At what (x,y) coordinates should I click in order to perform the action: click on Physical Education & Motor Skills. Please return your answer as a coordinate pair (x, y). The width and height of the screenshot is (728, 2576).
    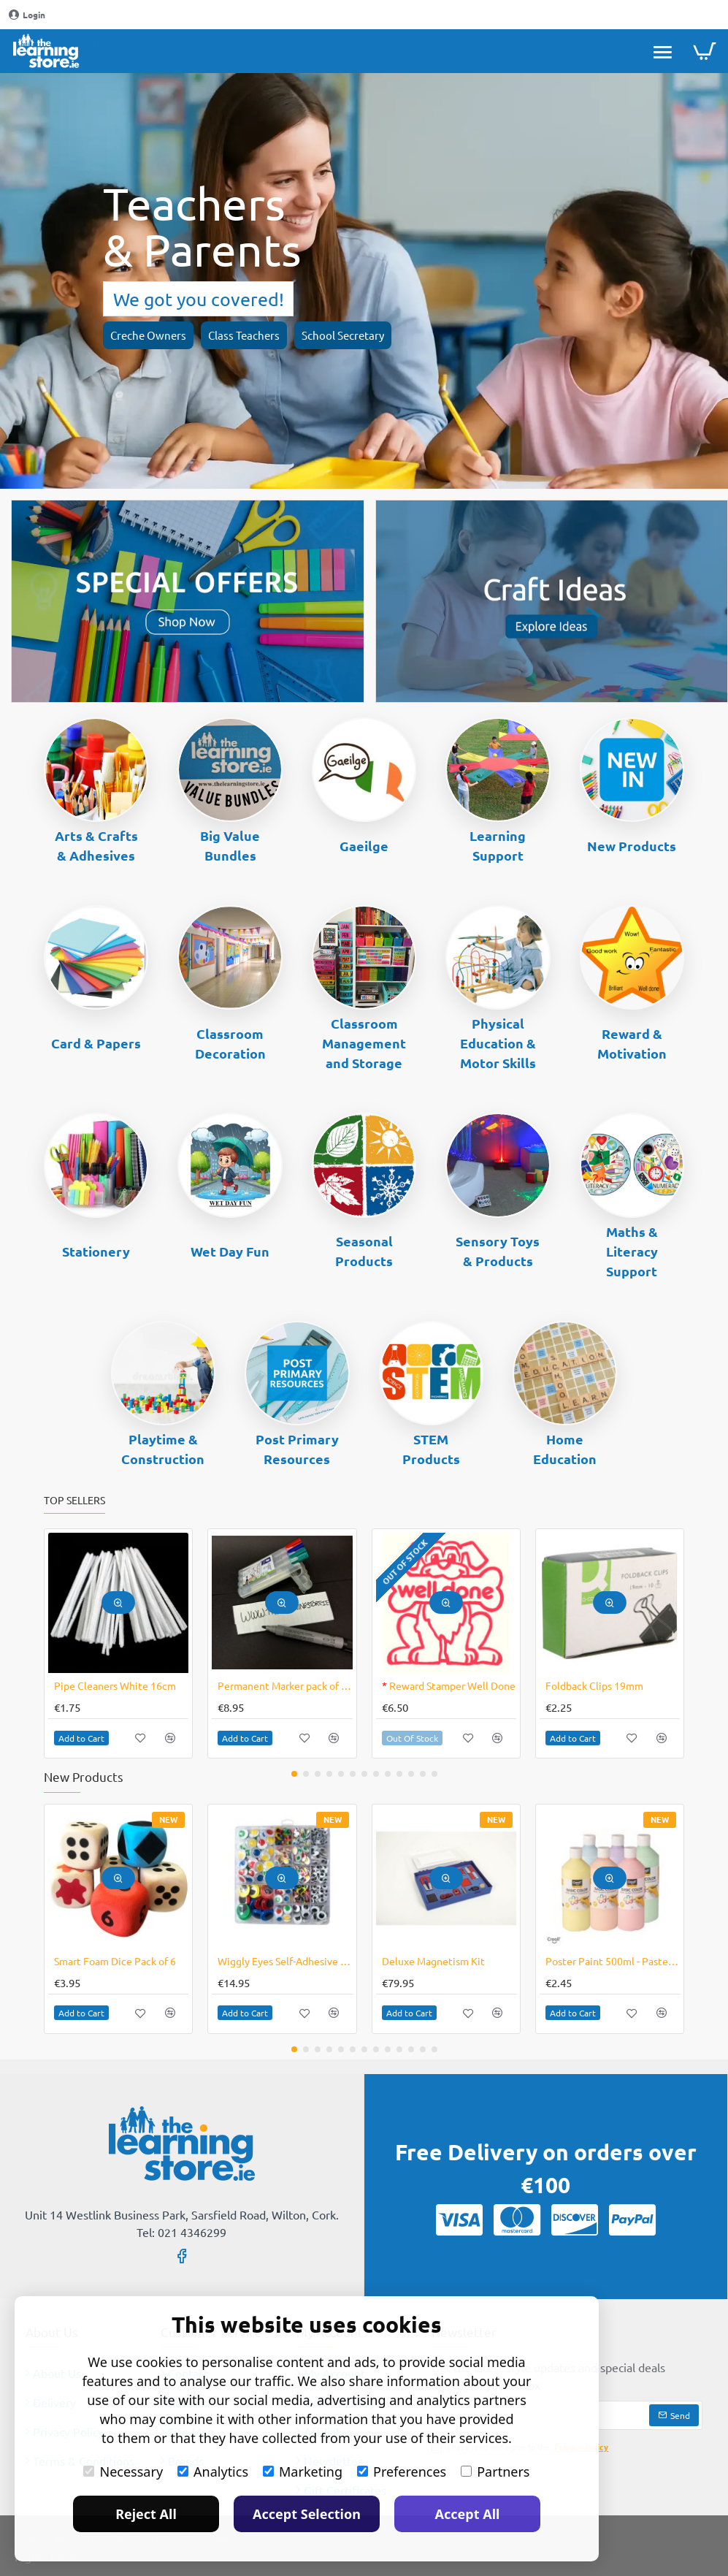
    Looking at the image, I should click on (498, 1043).